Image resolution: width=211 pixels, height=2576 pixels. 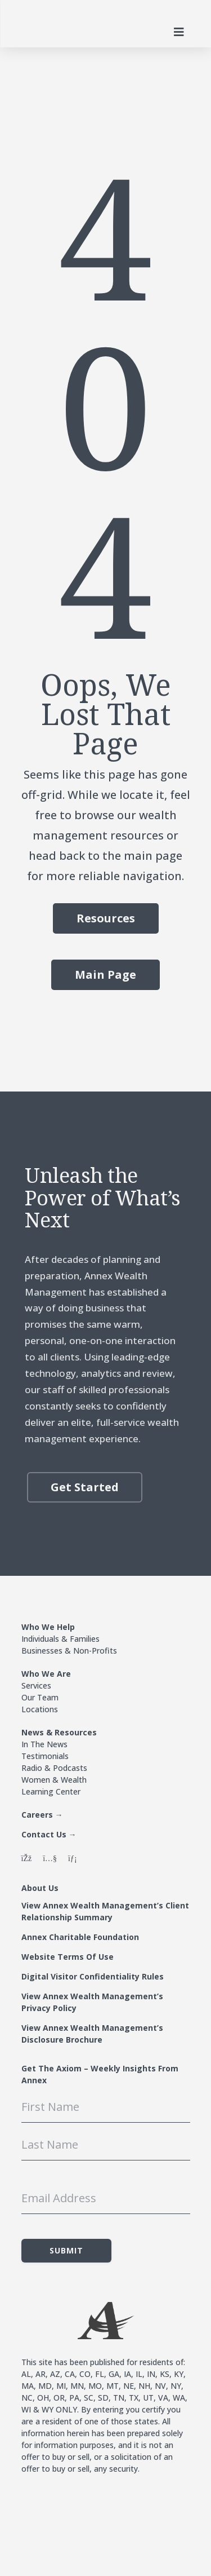 I want to click on Resources, so click(x=106, y=918).